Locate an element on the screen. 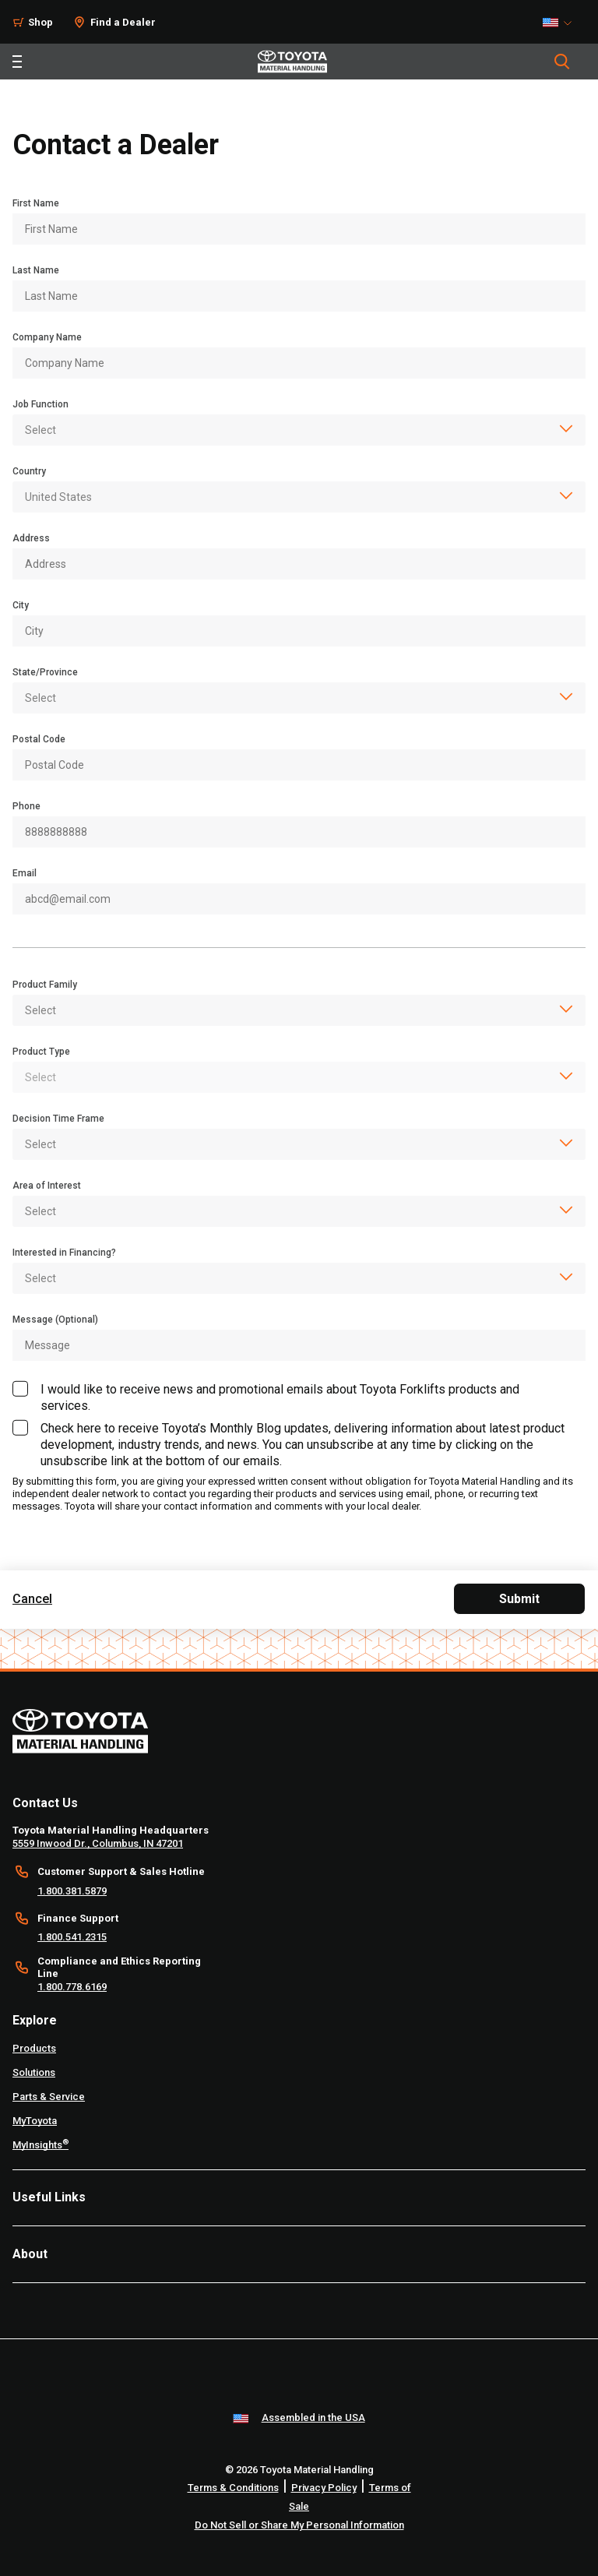  Find a Dealer is located at coordinates (123, 22).